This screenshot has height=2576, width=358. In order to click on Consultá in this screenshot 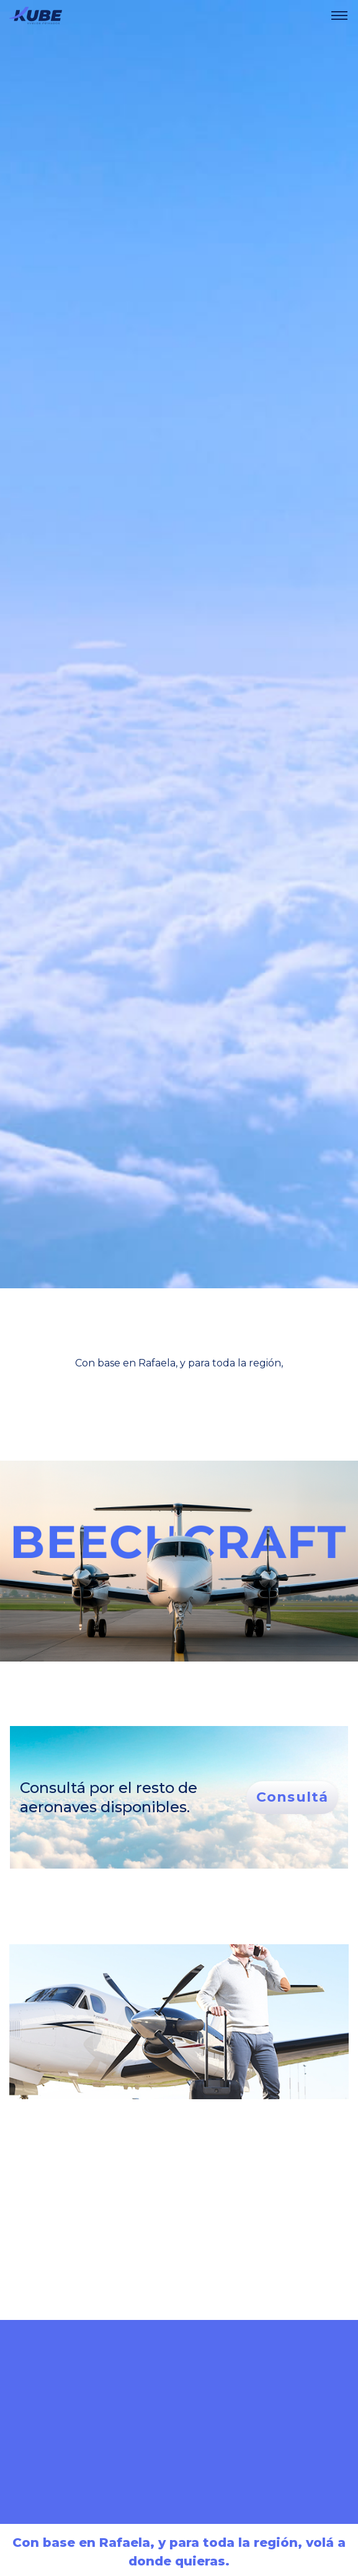, I will do `click(292, 1797)`.